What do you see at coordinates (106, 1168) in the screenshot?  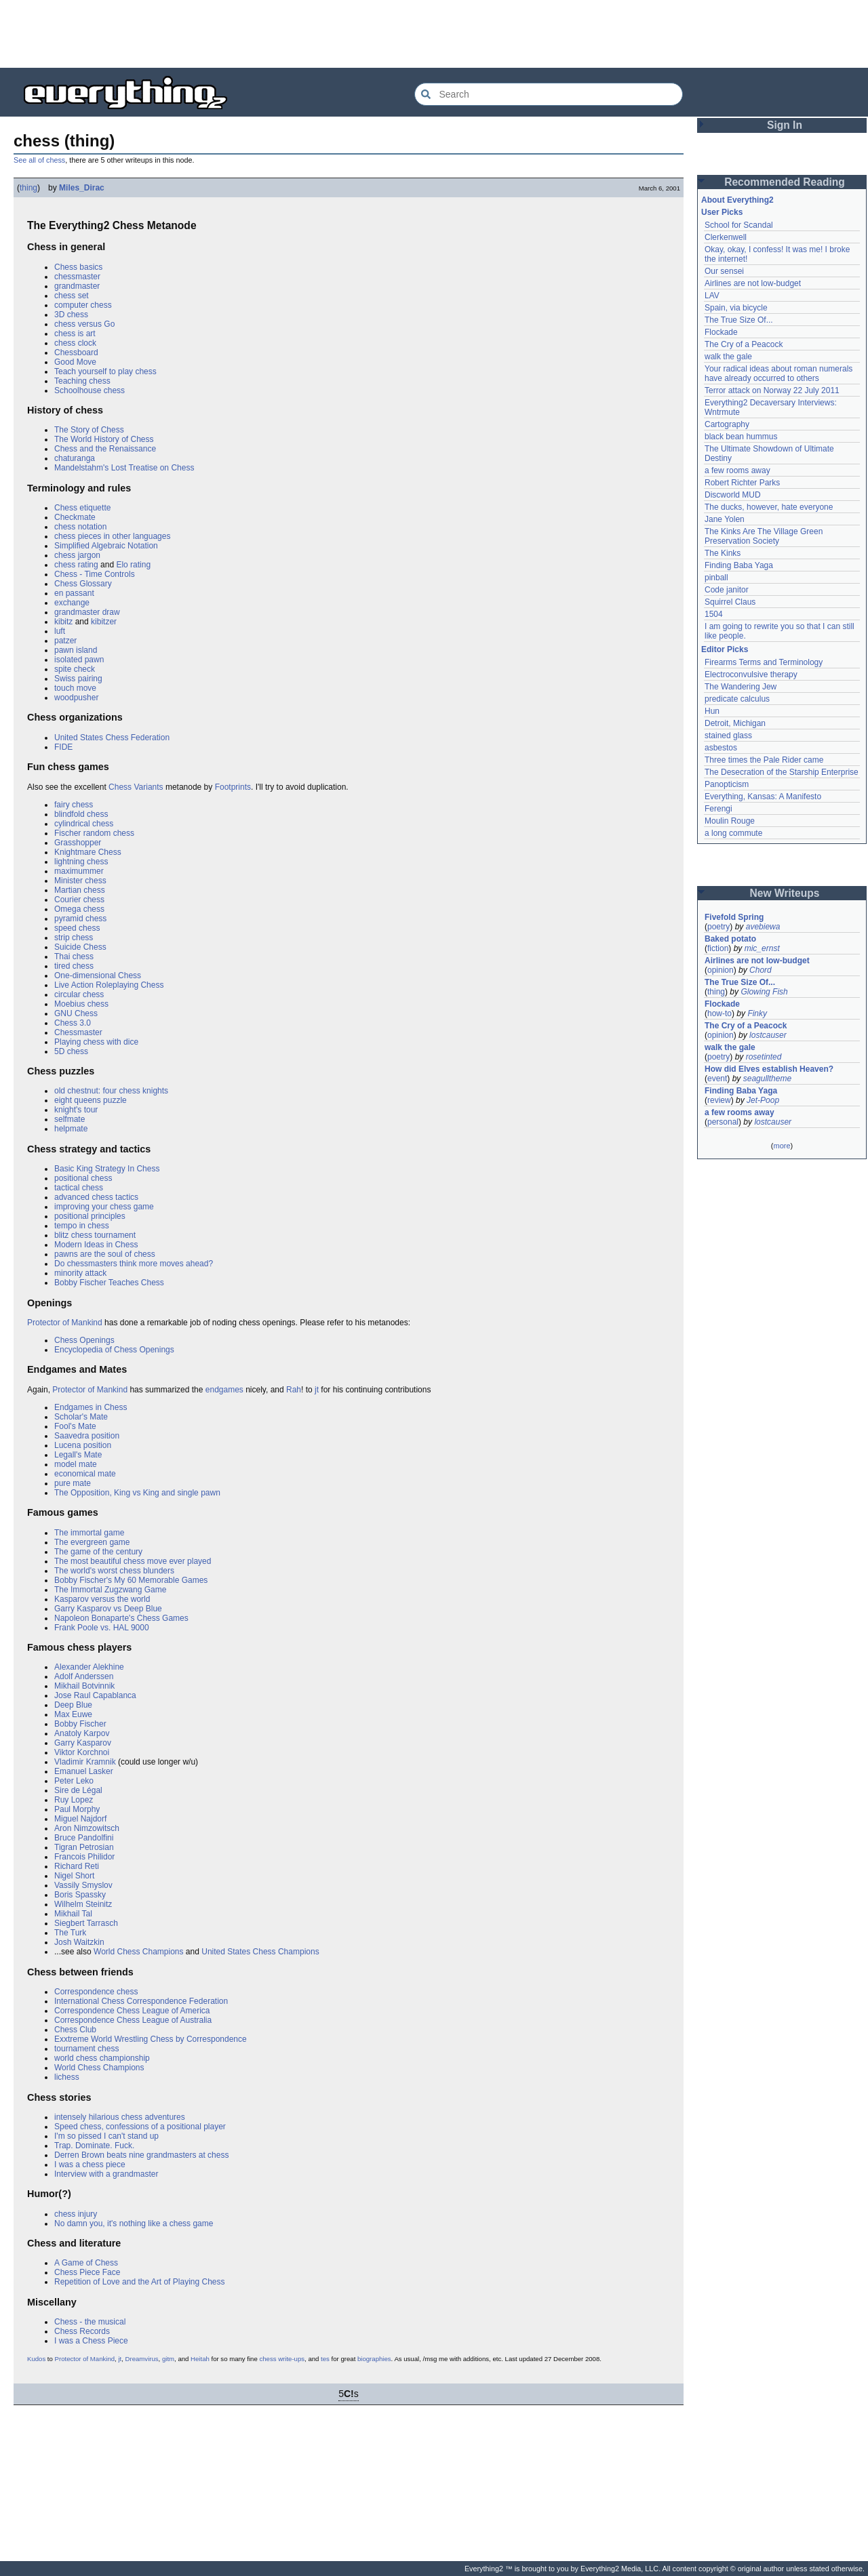 I see `Basic King Strategy In Chess` at bounding box center [106, 1168].